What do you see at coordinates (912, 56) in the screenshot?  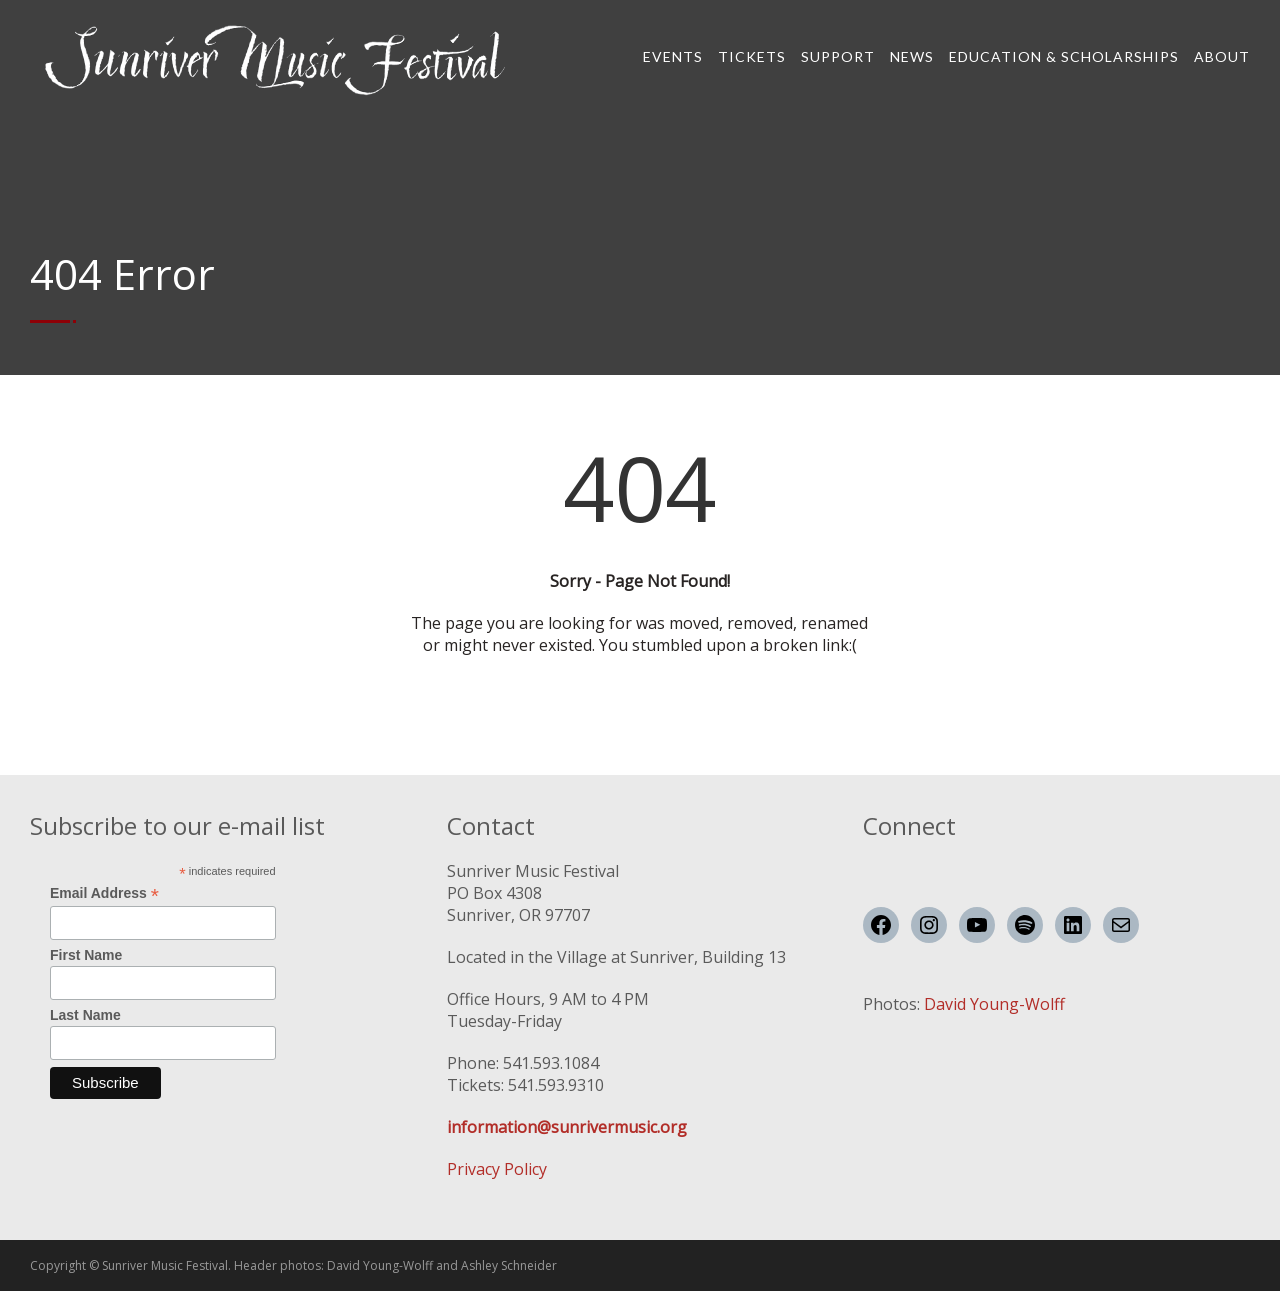 I see `News` at bounding box center [912, 56].